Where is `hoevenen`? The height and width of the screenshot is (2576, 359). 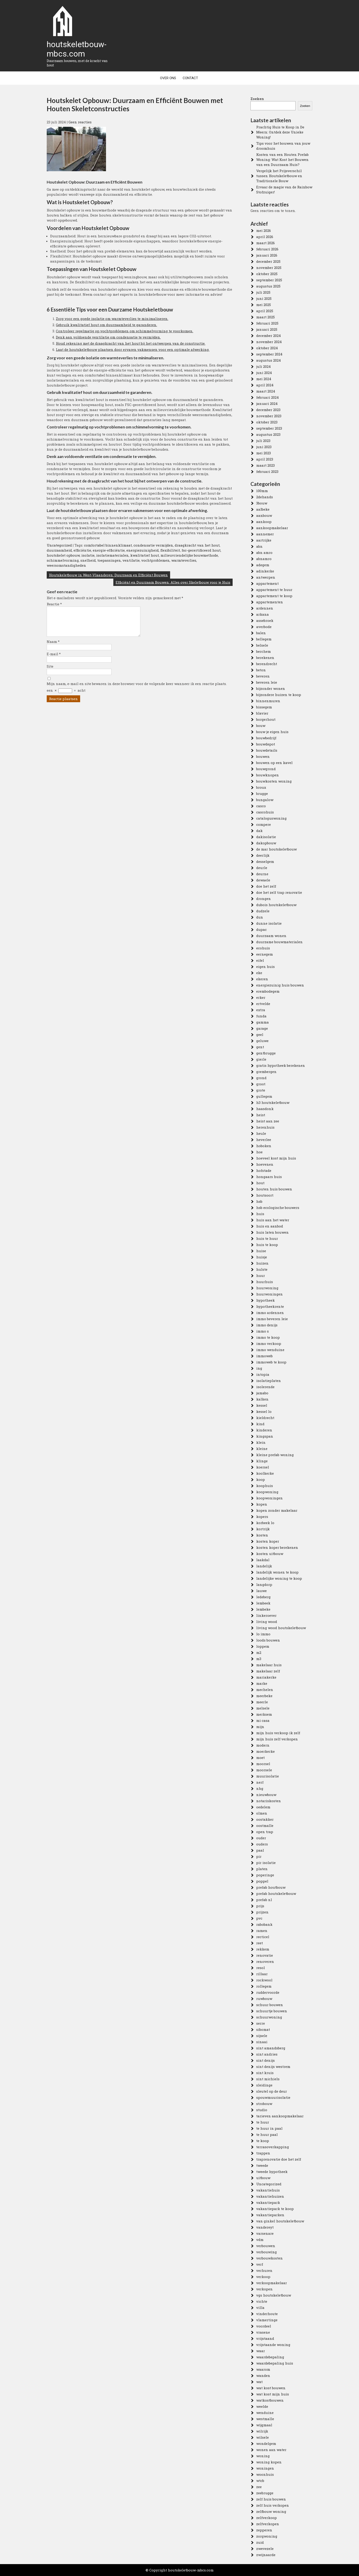 hoevenen is located at coordinates (264, 1164).